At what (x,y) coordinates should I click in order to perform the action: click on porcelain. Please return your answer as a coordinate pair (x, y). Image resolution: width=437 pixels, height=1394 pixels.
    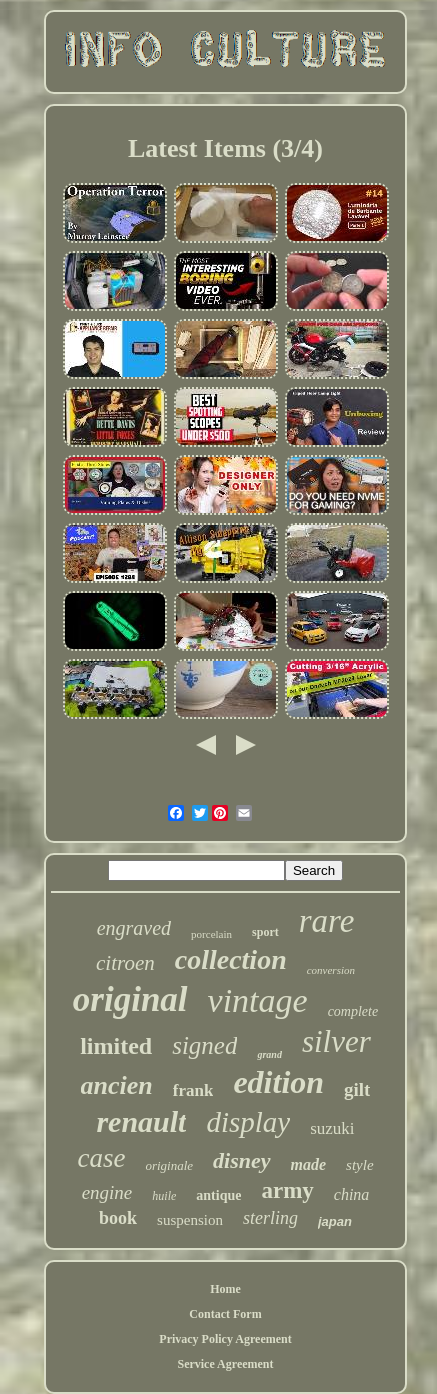
    Looking at the image, I should click on (211, 934).